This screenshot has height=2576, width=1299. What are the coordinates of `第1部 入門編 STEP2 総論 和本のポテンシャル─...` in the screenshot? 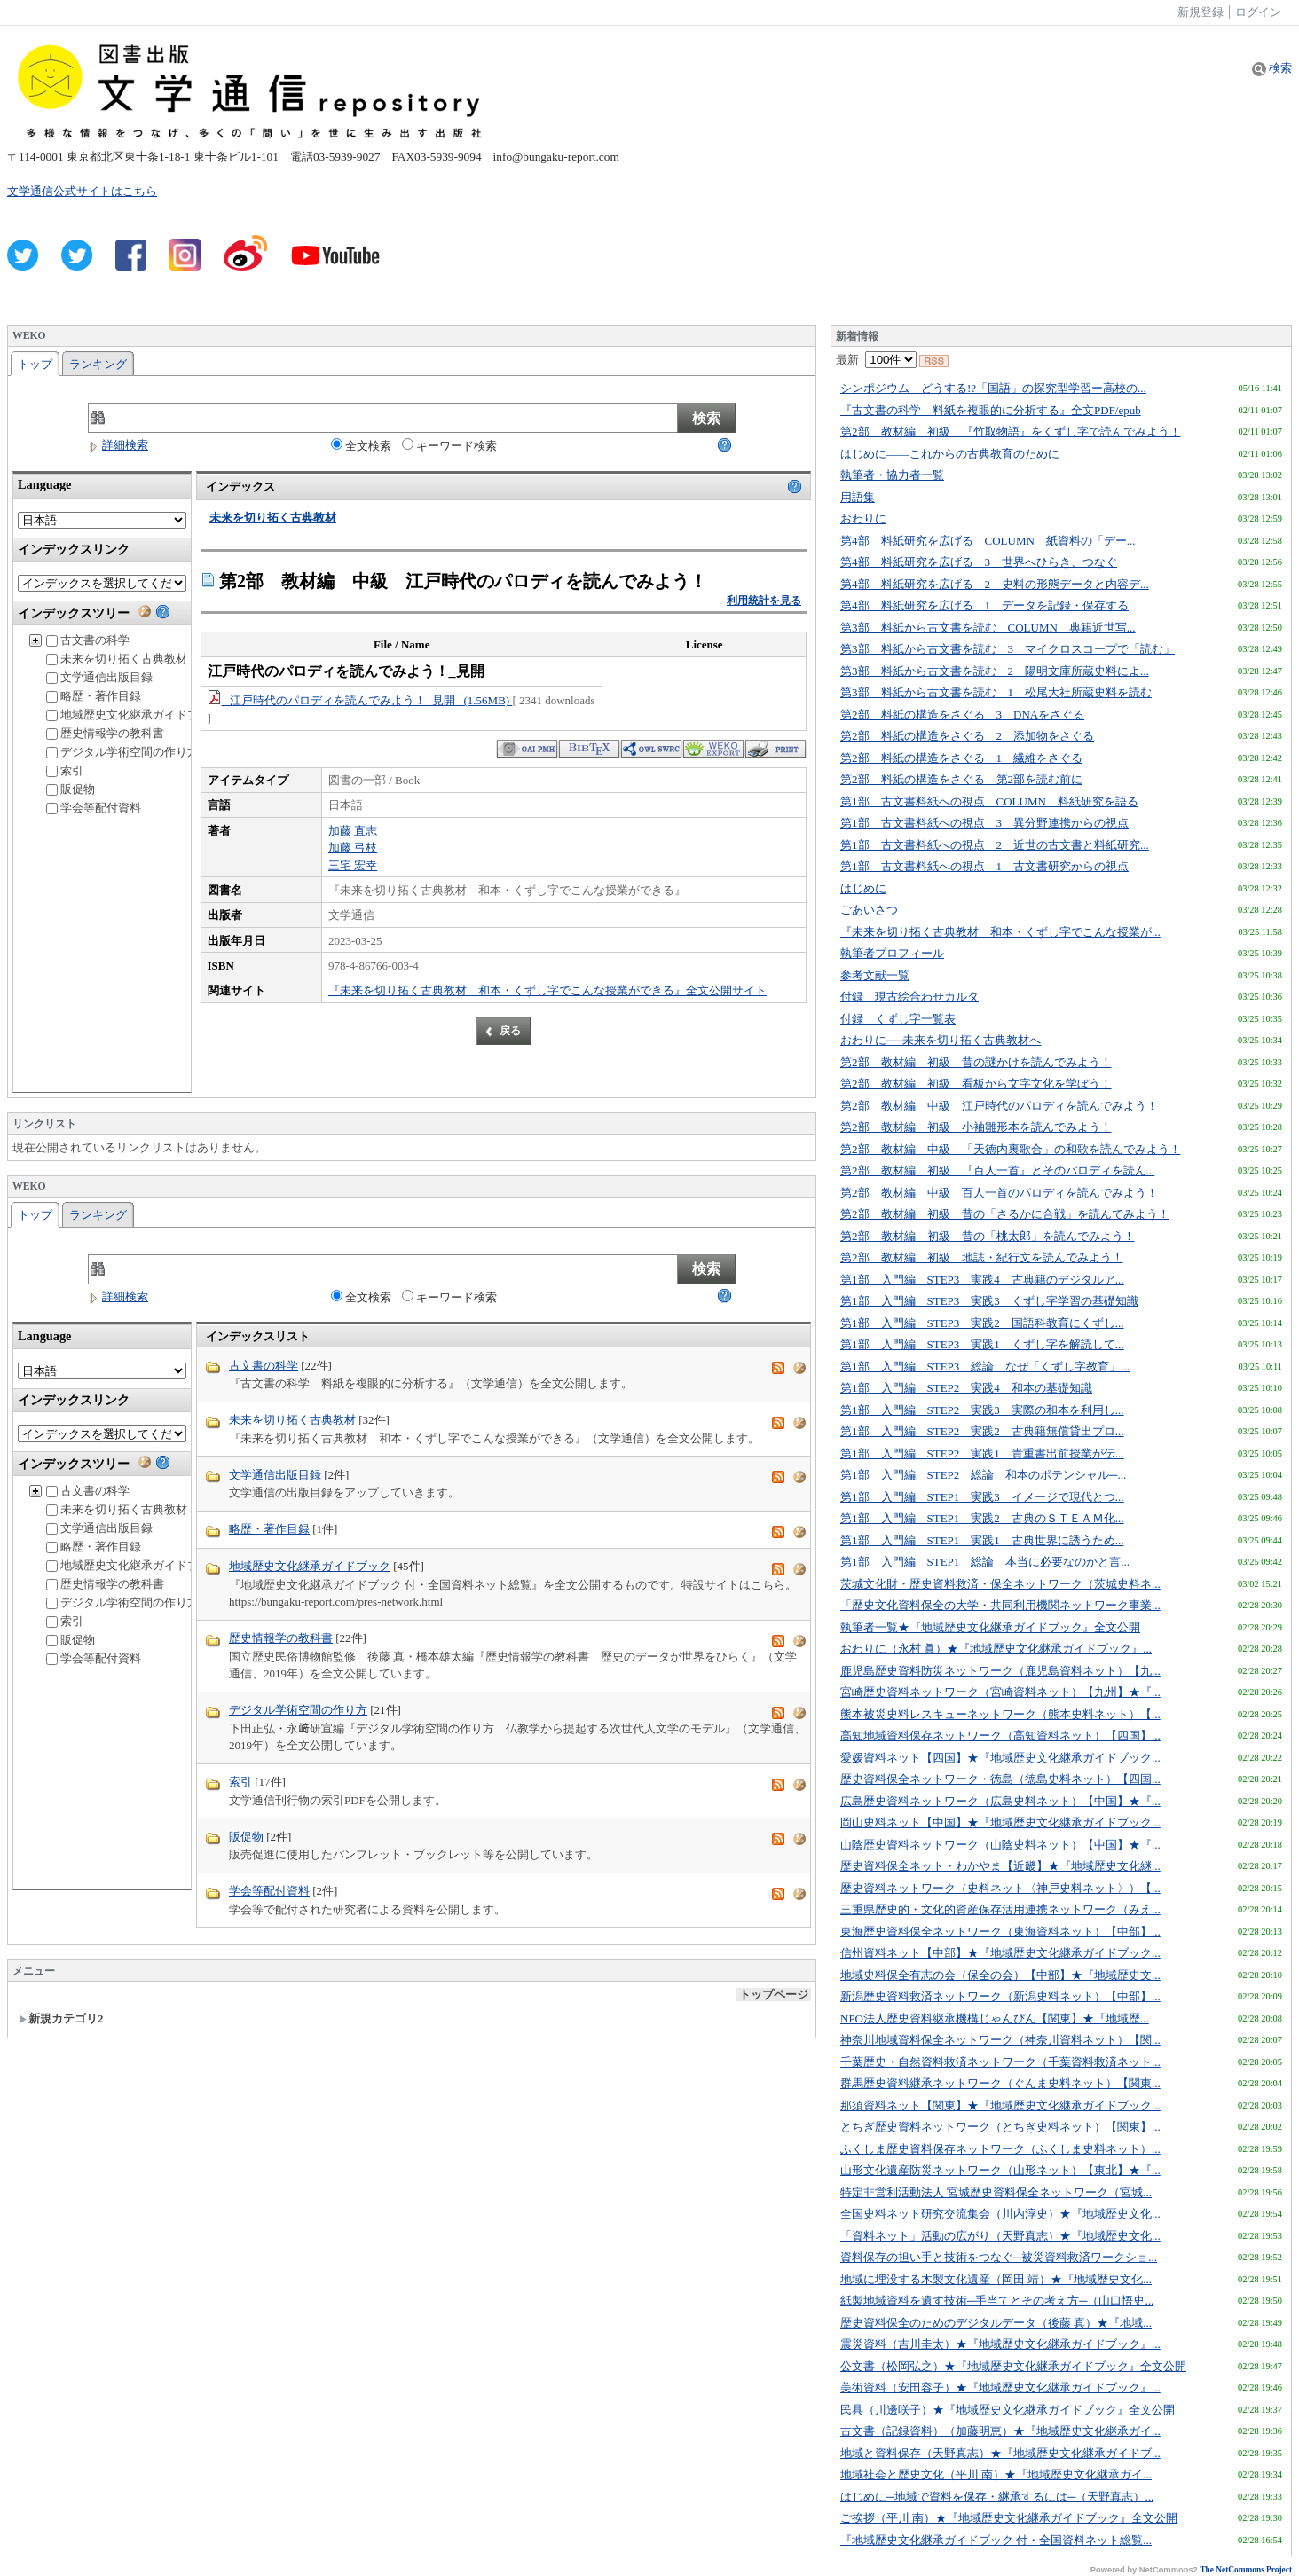 It's located at (983, 1474).